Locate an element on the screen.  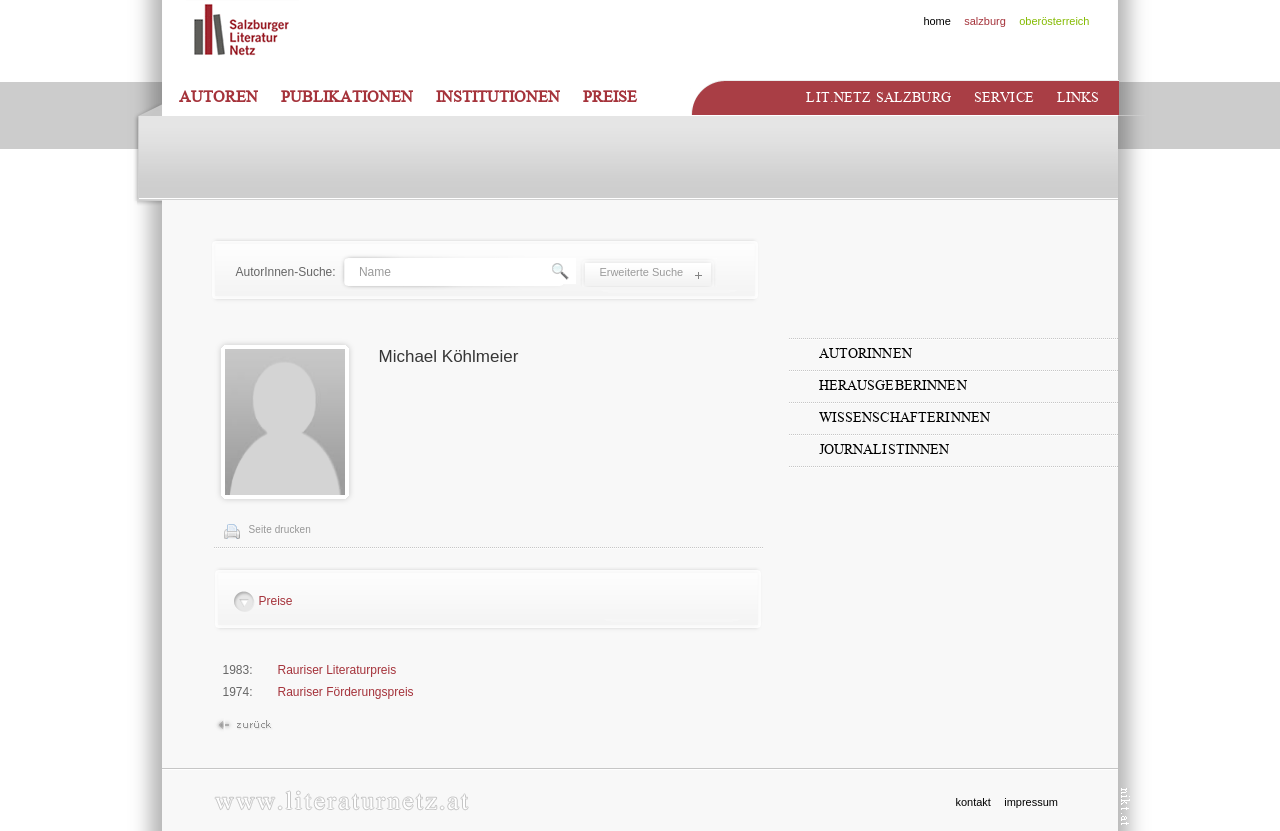
kontakt is located at coordinates (972, 802).